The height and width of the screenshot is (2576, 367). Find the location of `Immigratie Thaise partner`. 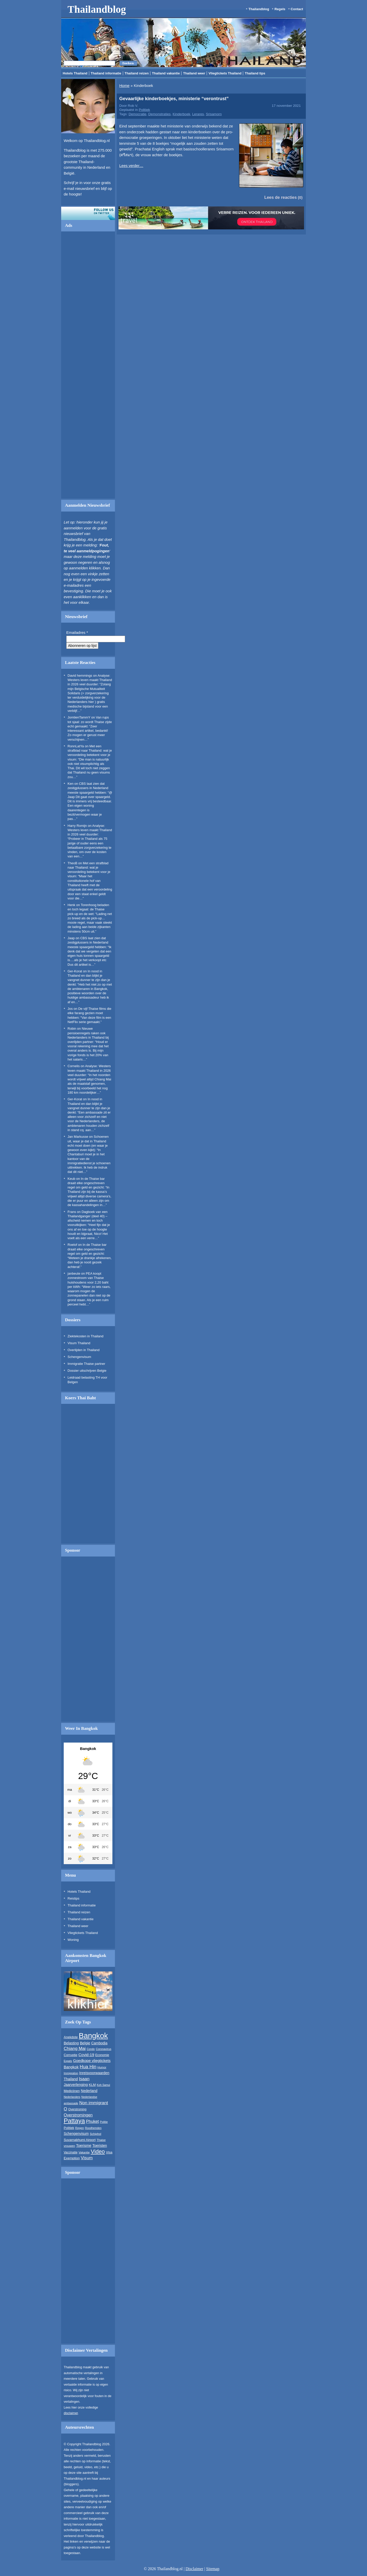

Immigratie Thaise partner is located at coordinates (86, 1364).